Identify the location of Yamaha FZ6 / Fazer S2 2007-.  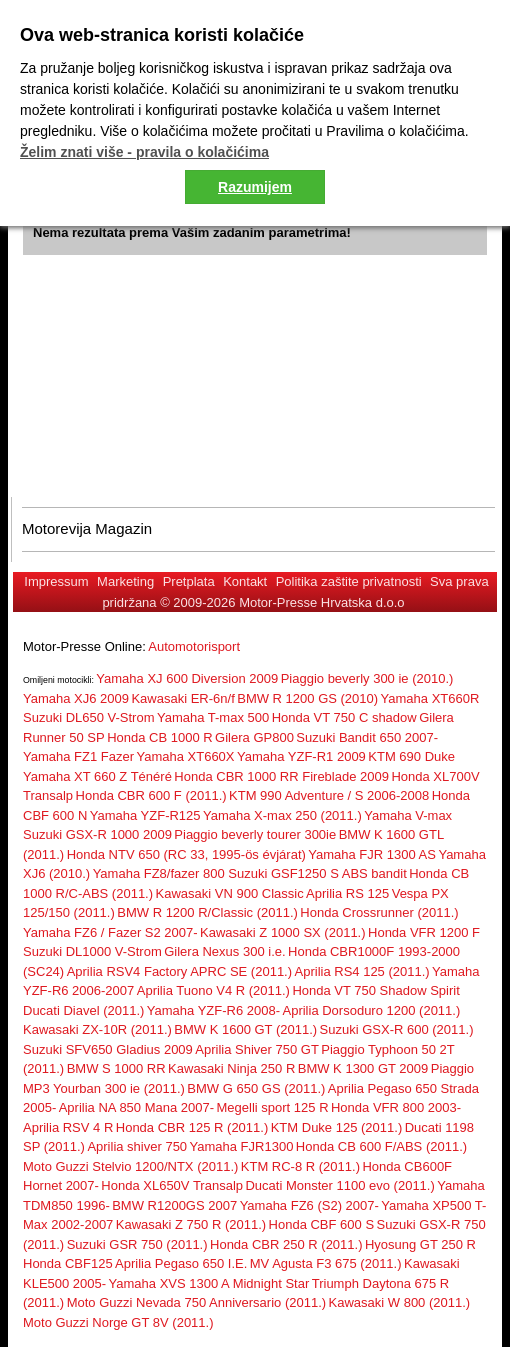
(110, 932).